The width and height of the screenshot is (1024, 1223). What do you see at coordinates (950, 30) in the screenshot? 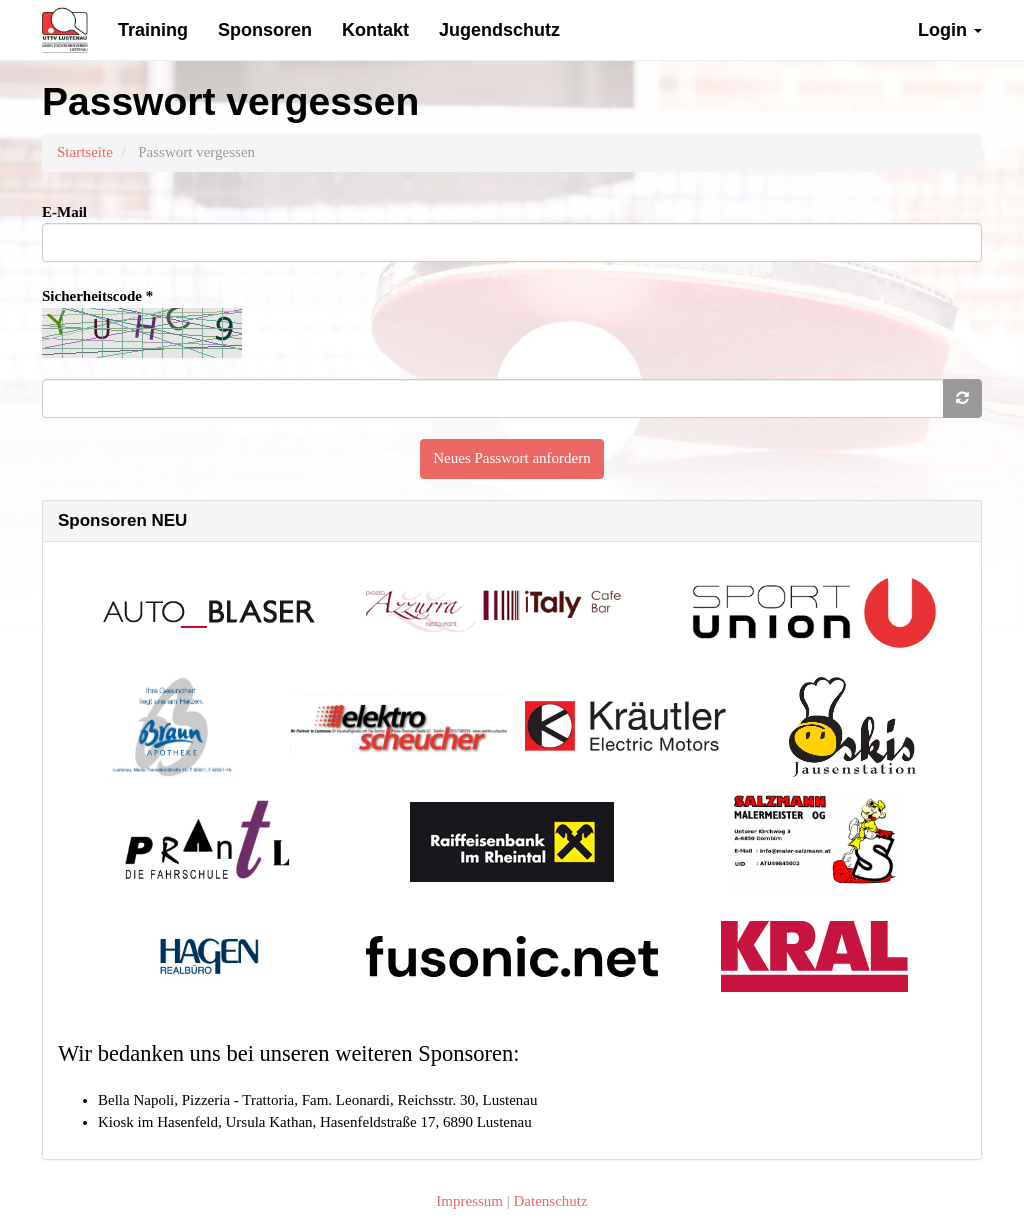
I see `Login` at bounding box center [950, 30].